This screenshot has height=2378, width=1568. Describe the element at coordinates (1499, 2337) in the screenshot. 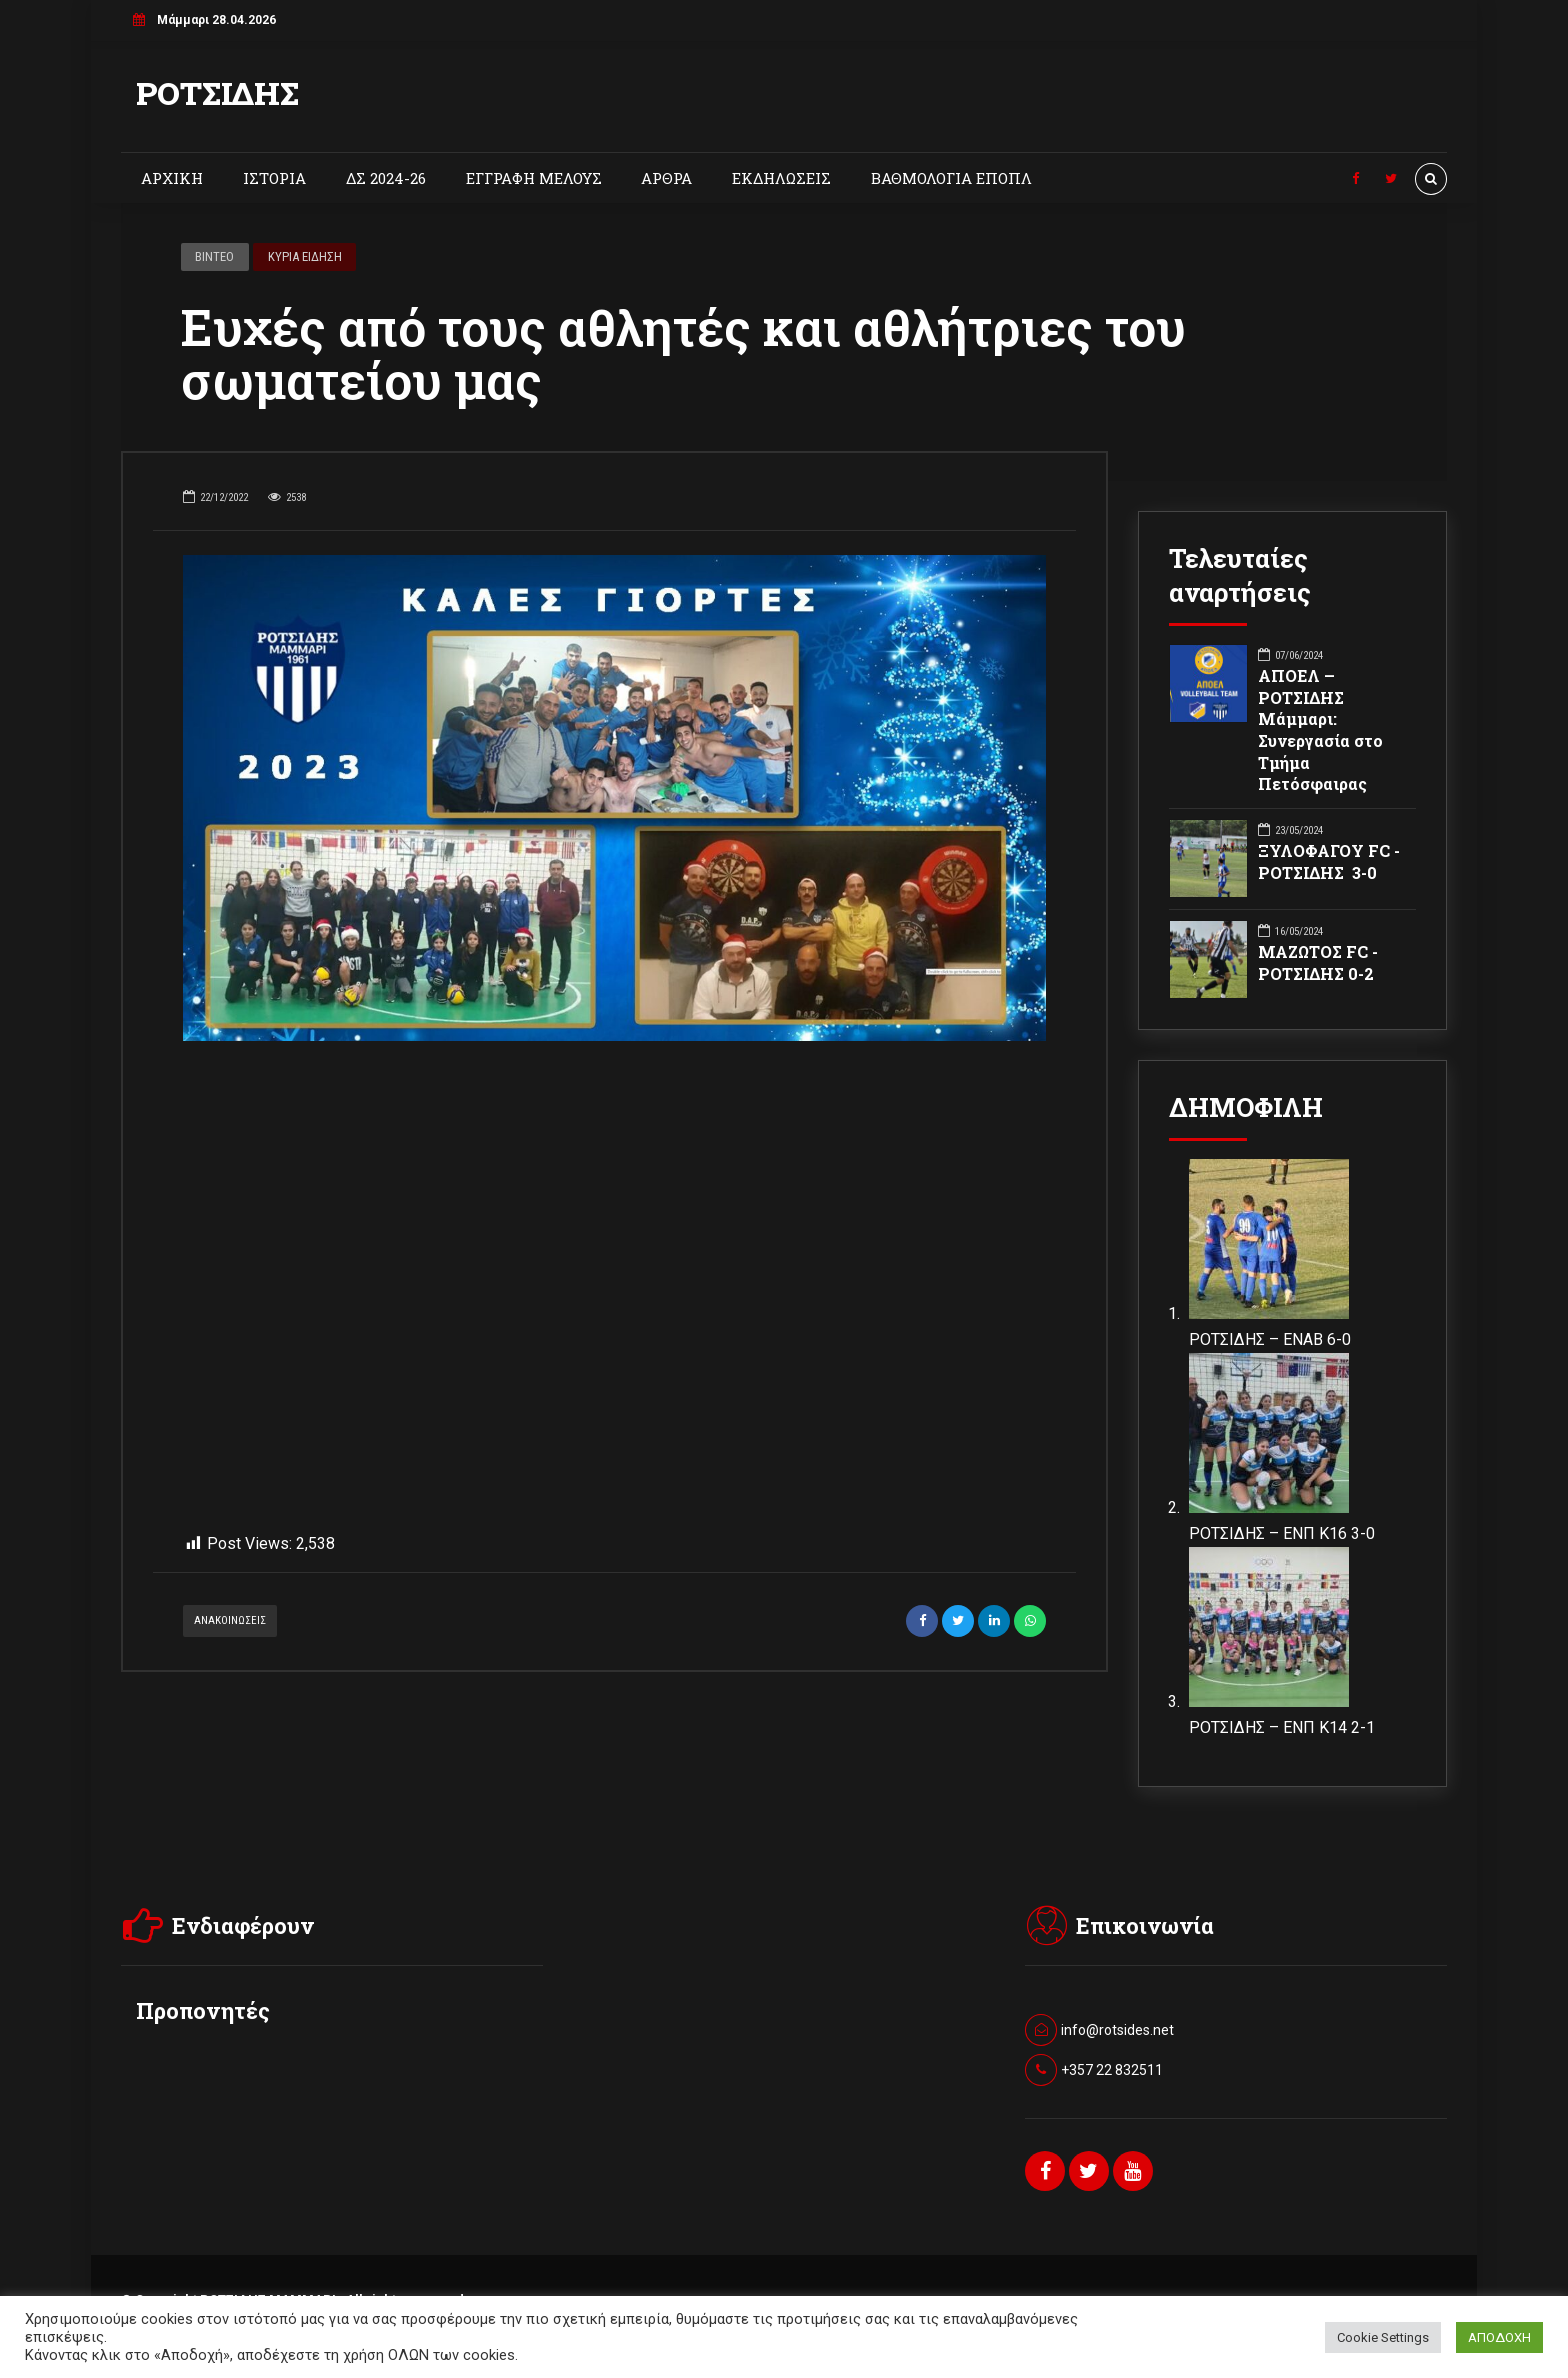

I see `ΑΠΟΔΟΧΗ` at that location.